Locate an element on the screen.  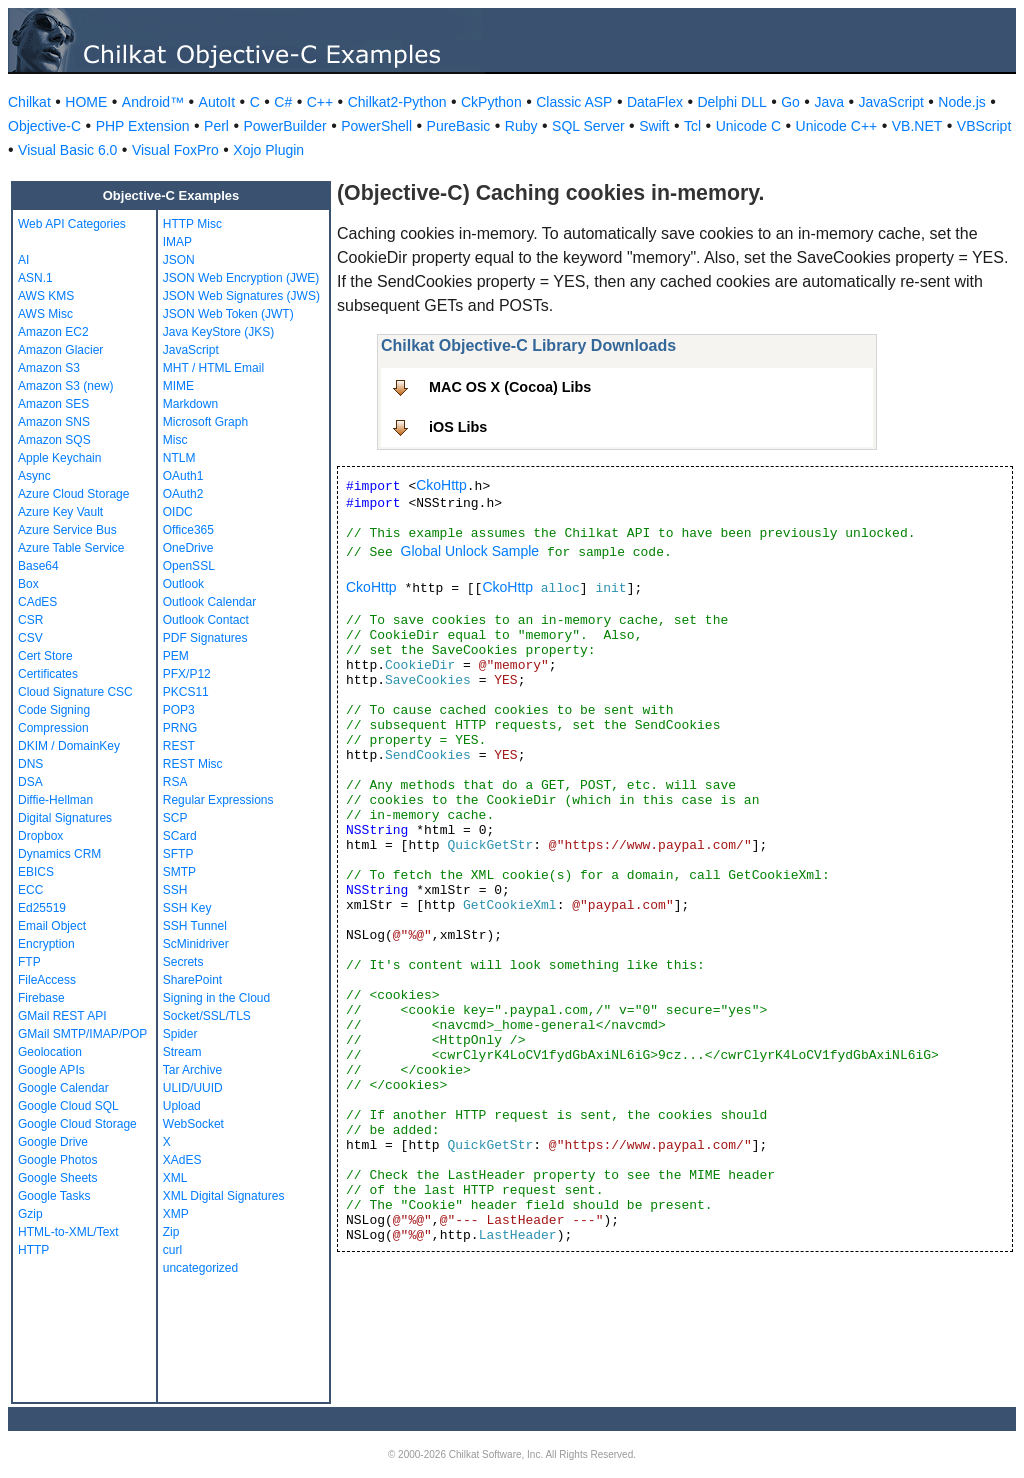
XML is located at coordinates (175, 1178).